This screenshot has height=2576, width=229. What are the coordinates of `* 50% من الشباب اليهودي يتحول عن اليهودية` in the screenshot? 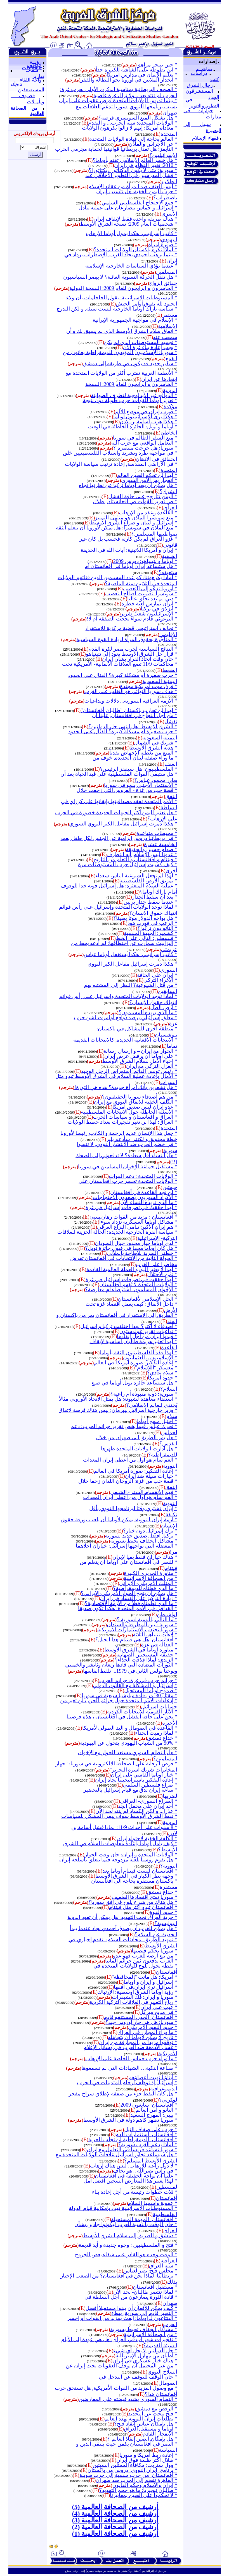 It's located at (128, 1743).